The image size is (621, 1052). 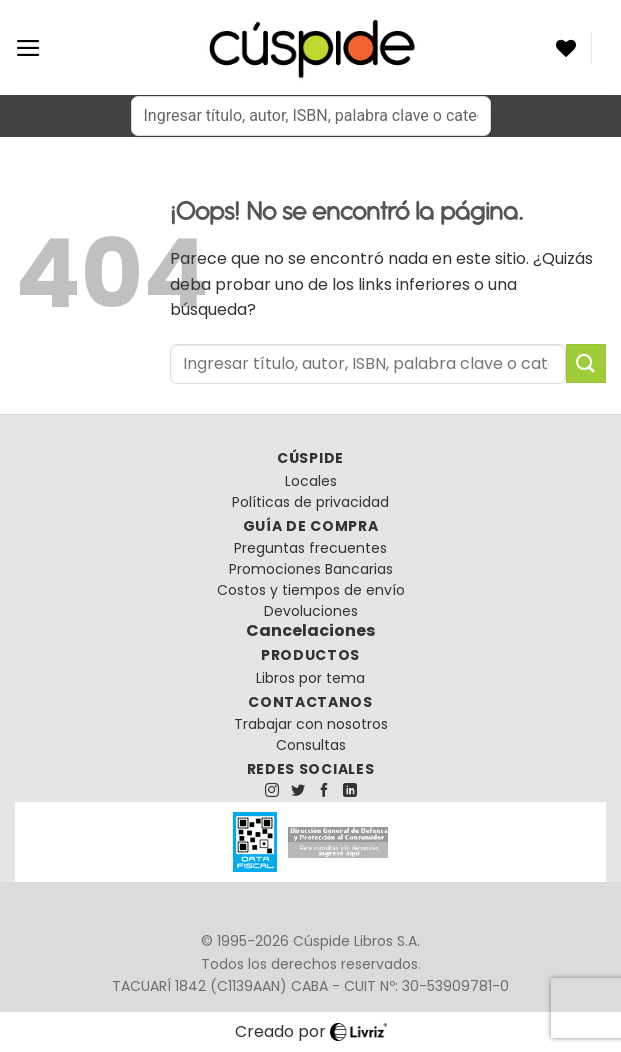 I want to click on [Menú], so click(x=28, y=48).